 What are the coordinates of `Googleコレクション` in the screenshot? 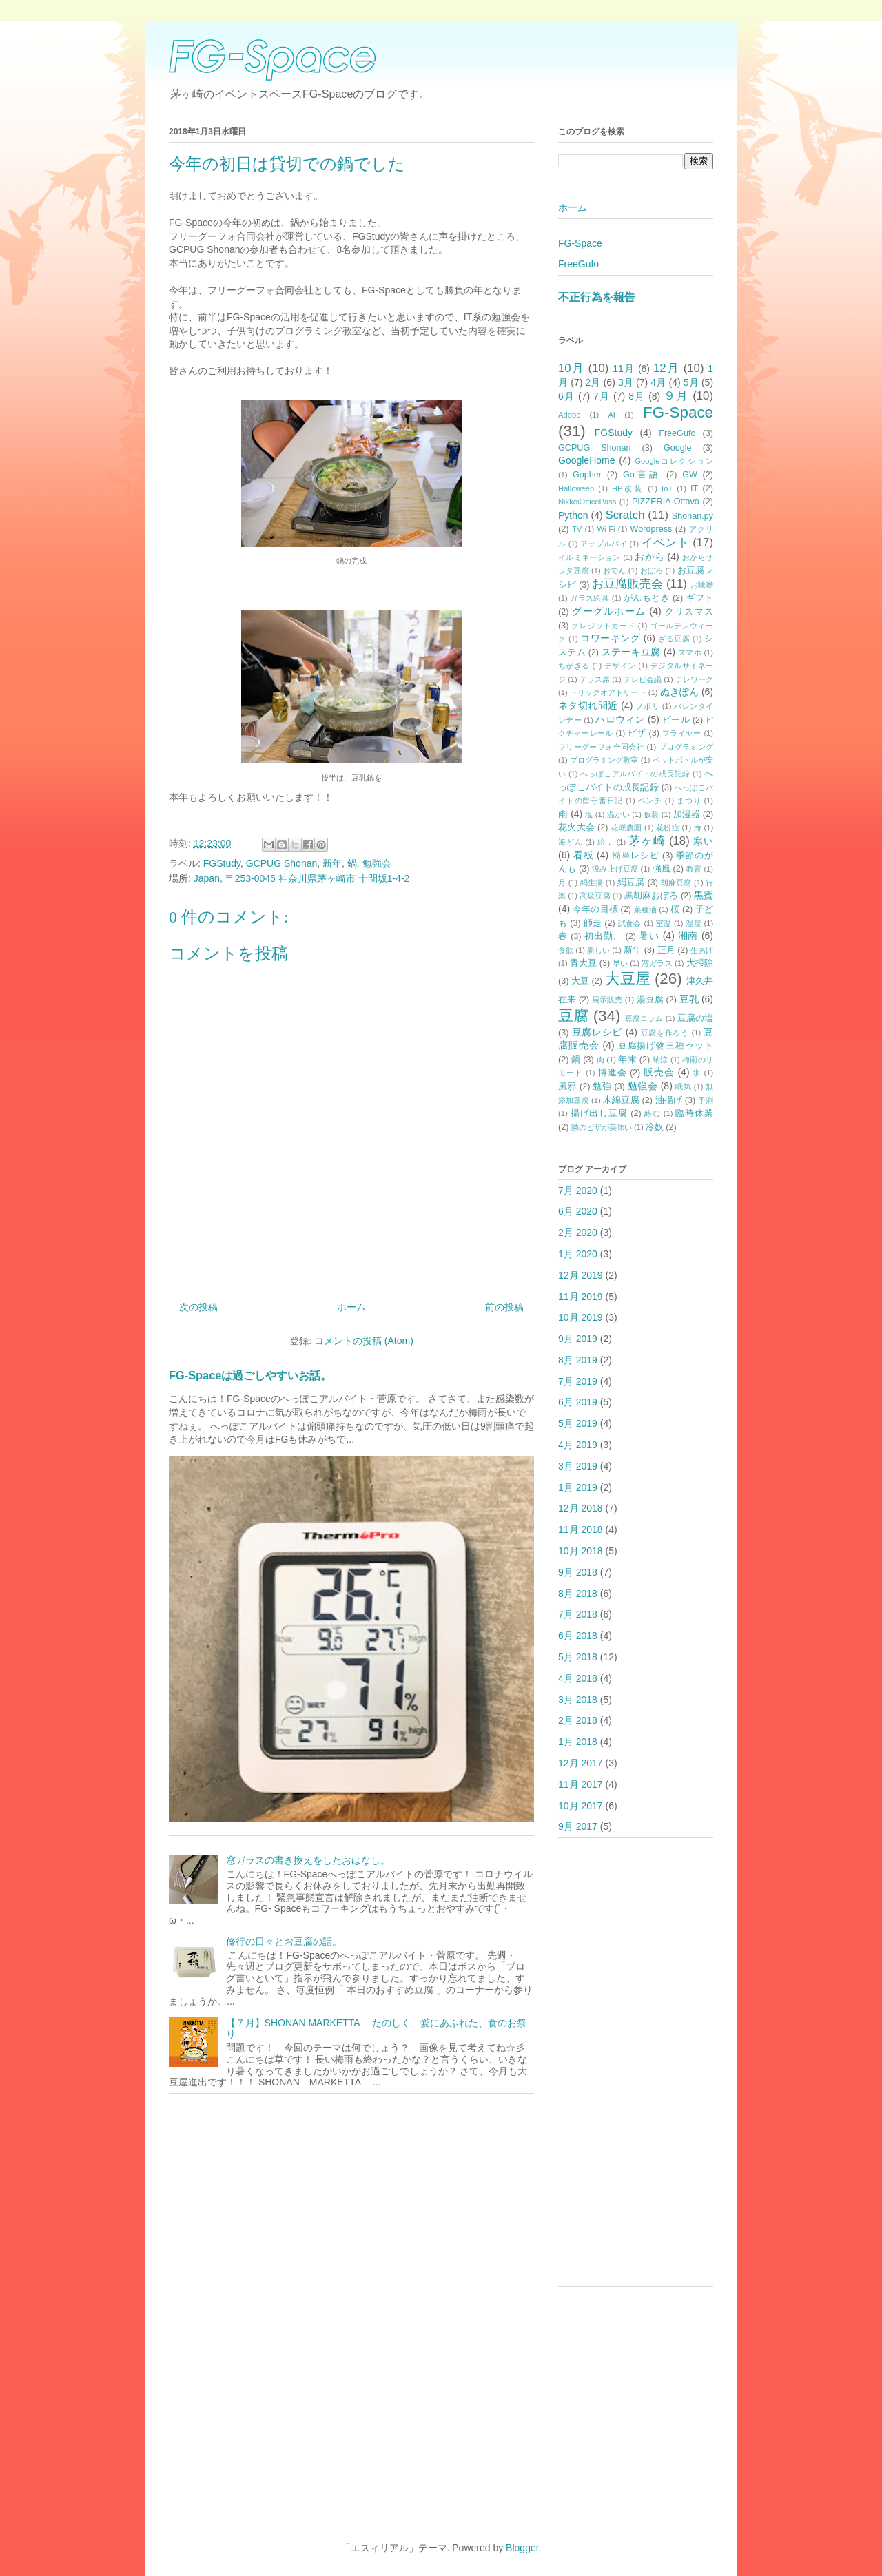 It's located at (674, 461).